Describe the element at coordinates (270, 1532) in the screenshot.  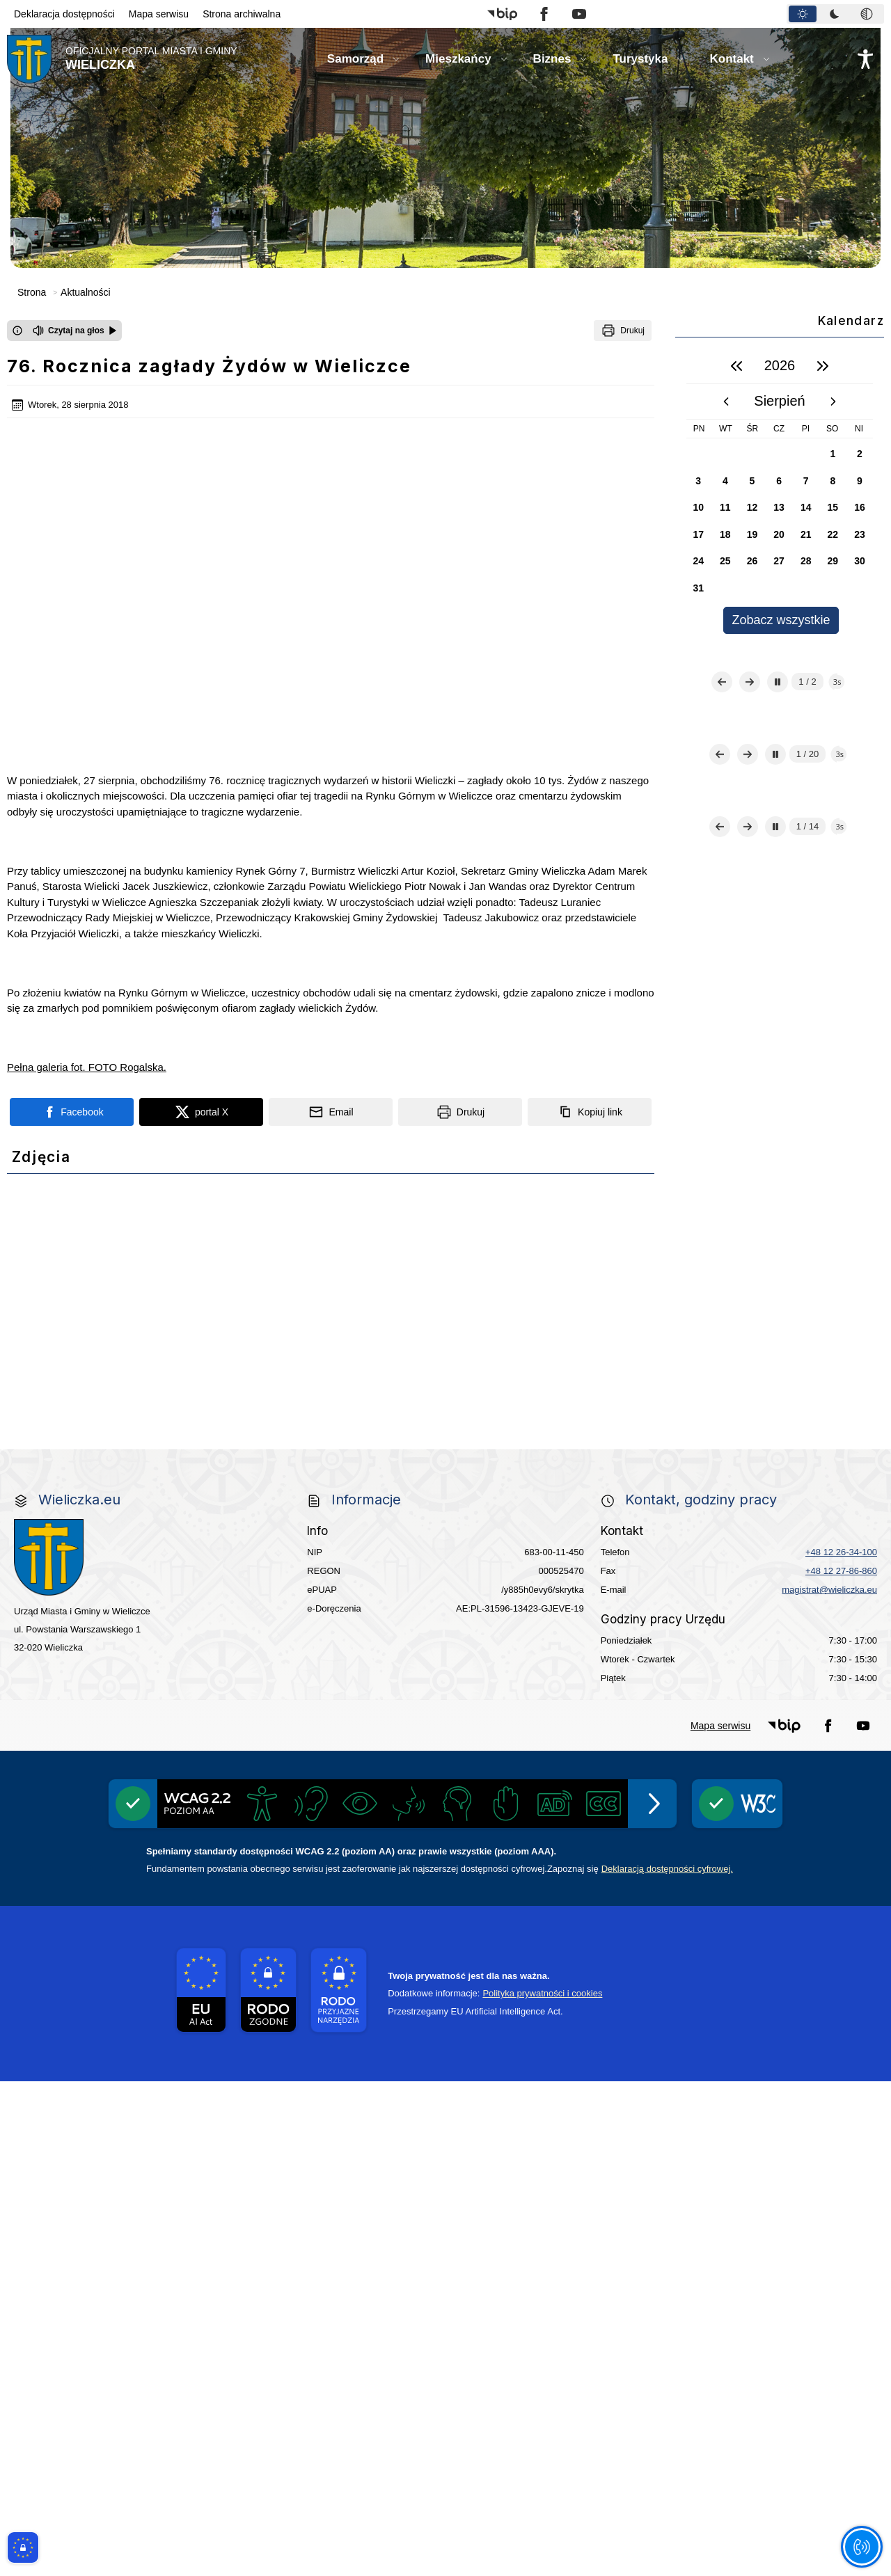
I see `[link do strony - Wielicki Budżet Obywatelski]` at that location.